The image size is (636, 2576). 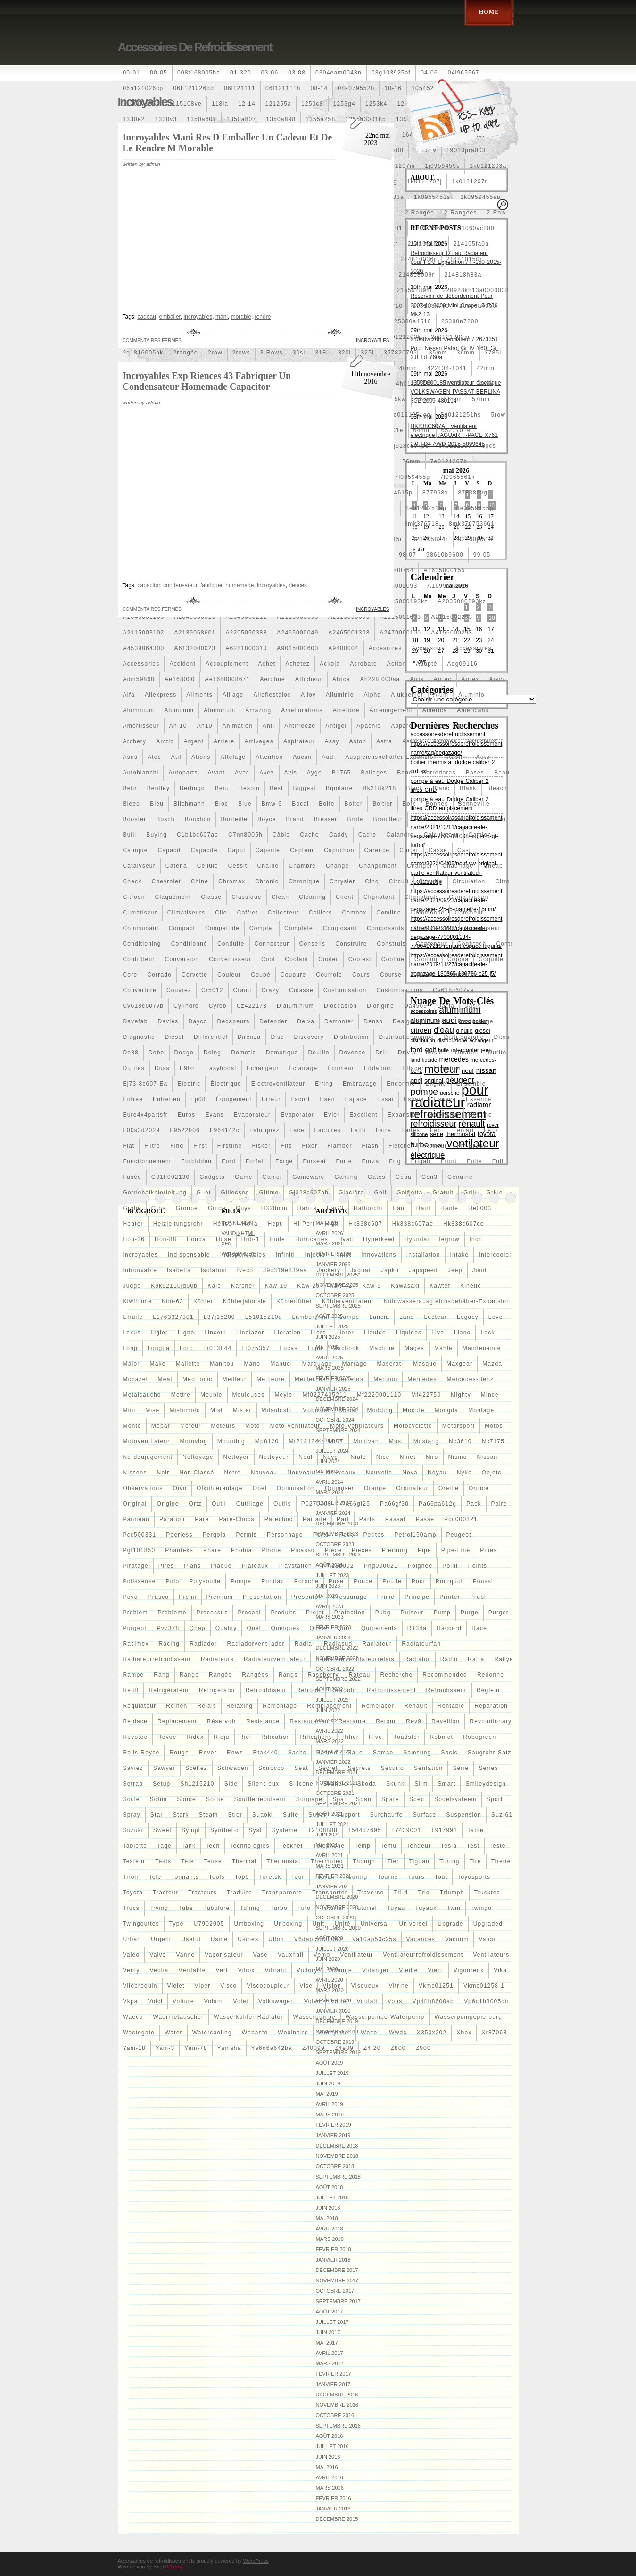 I want to click on colliers, so click(x=320, y=912).